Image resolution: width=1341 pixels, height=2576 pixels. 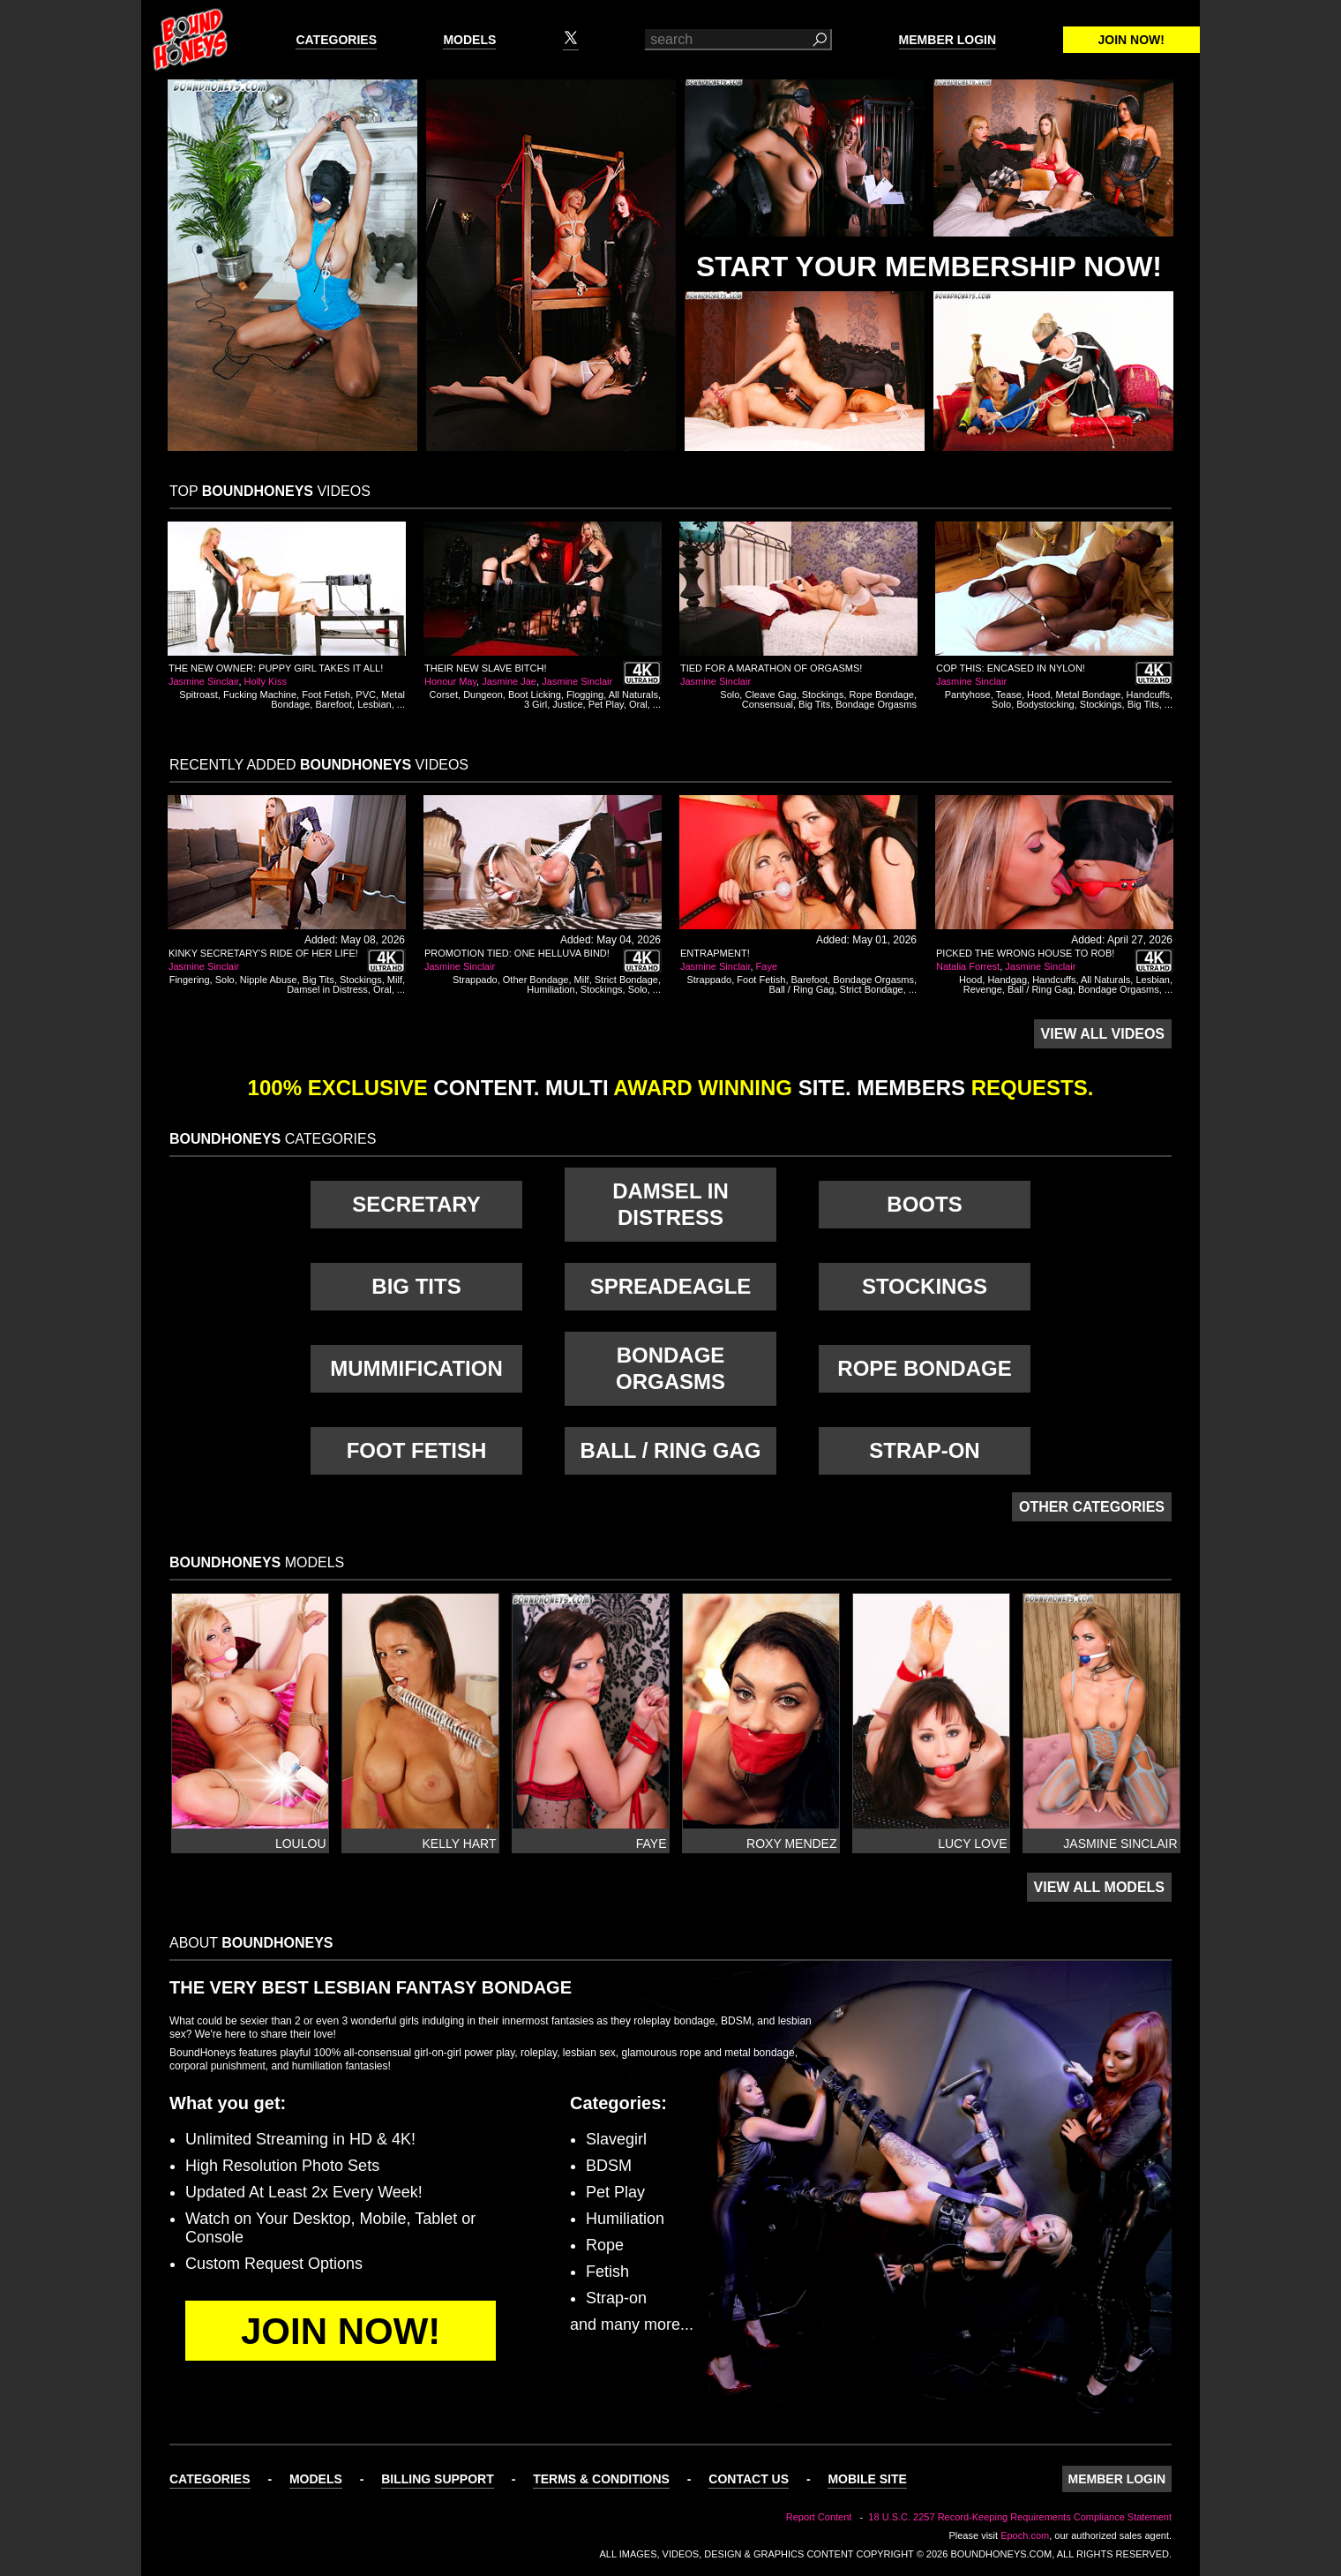 What do you see at coordinates (1009, 694) in the screenshot?
I see `Tease` at bounding box center [1009, 694].